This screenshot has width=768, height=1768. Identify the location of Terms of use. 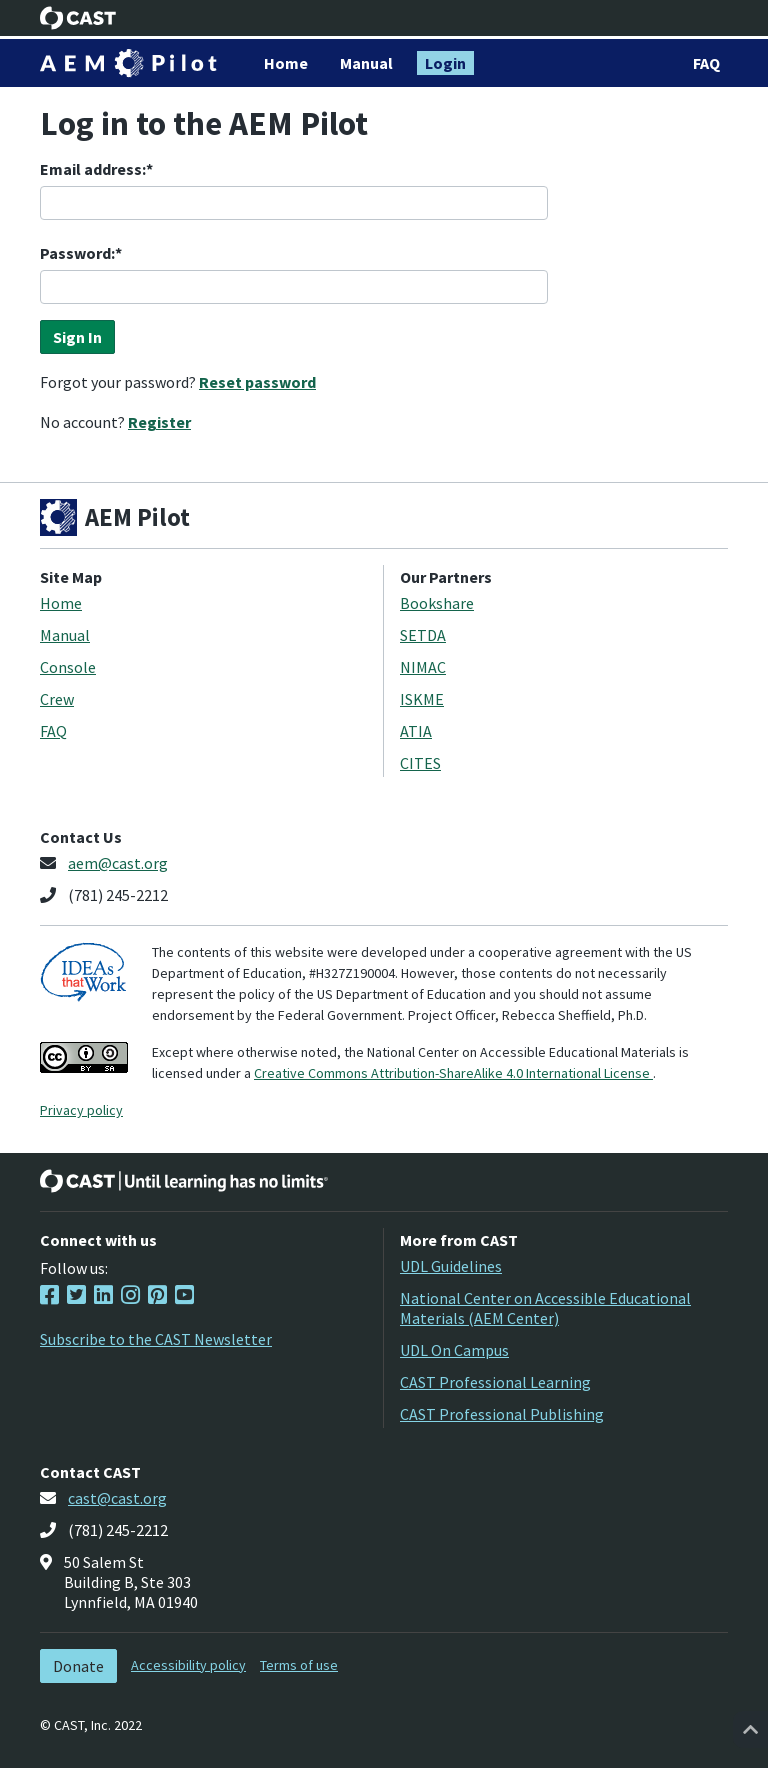
(299, 1665).